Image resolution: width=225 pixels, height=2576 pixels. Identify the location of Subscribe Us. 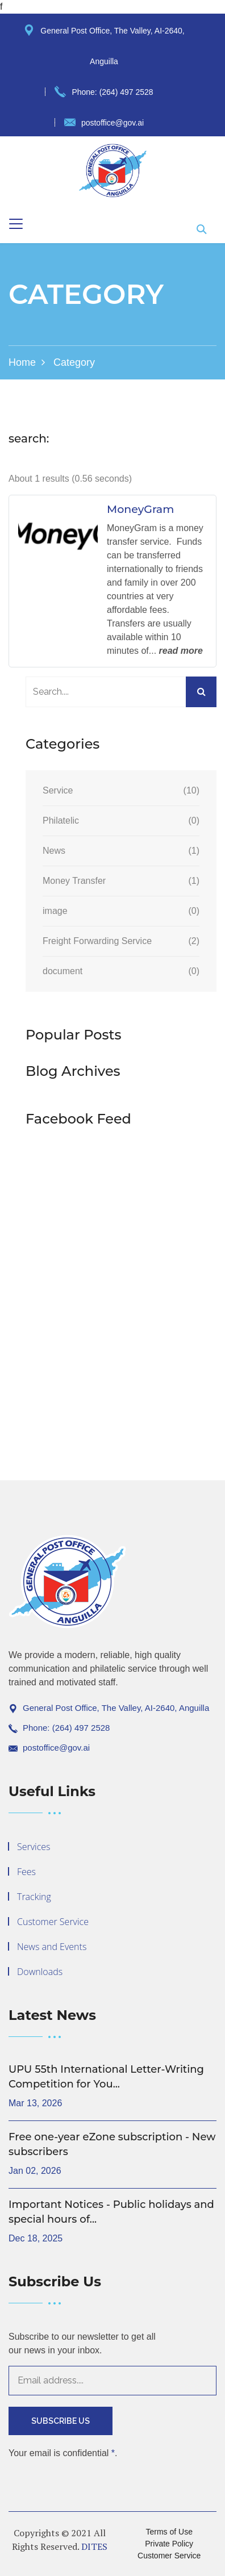
(60, 2420).